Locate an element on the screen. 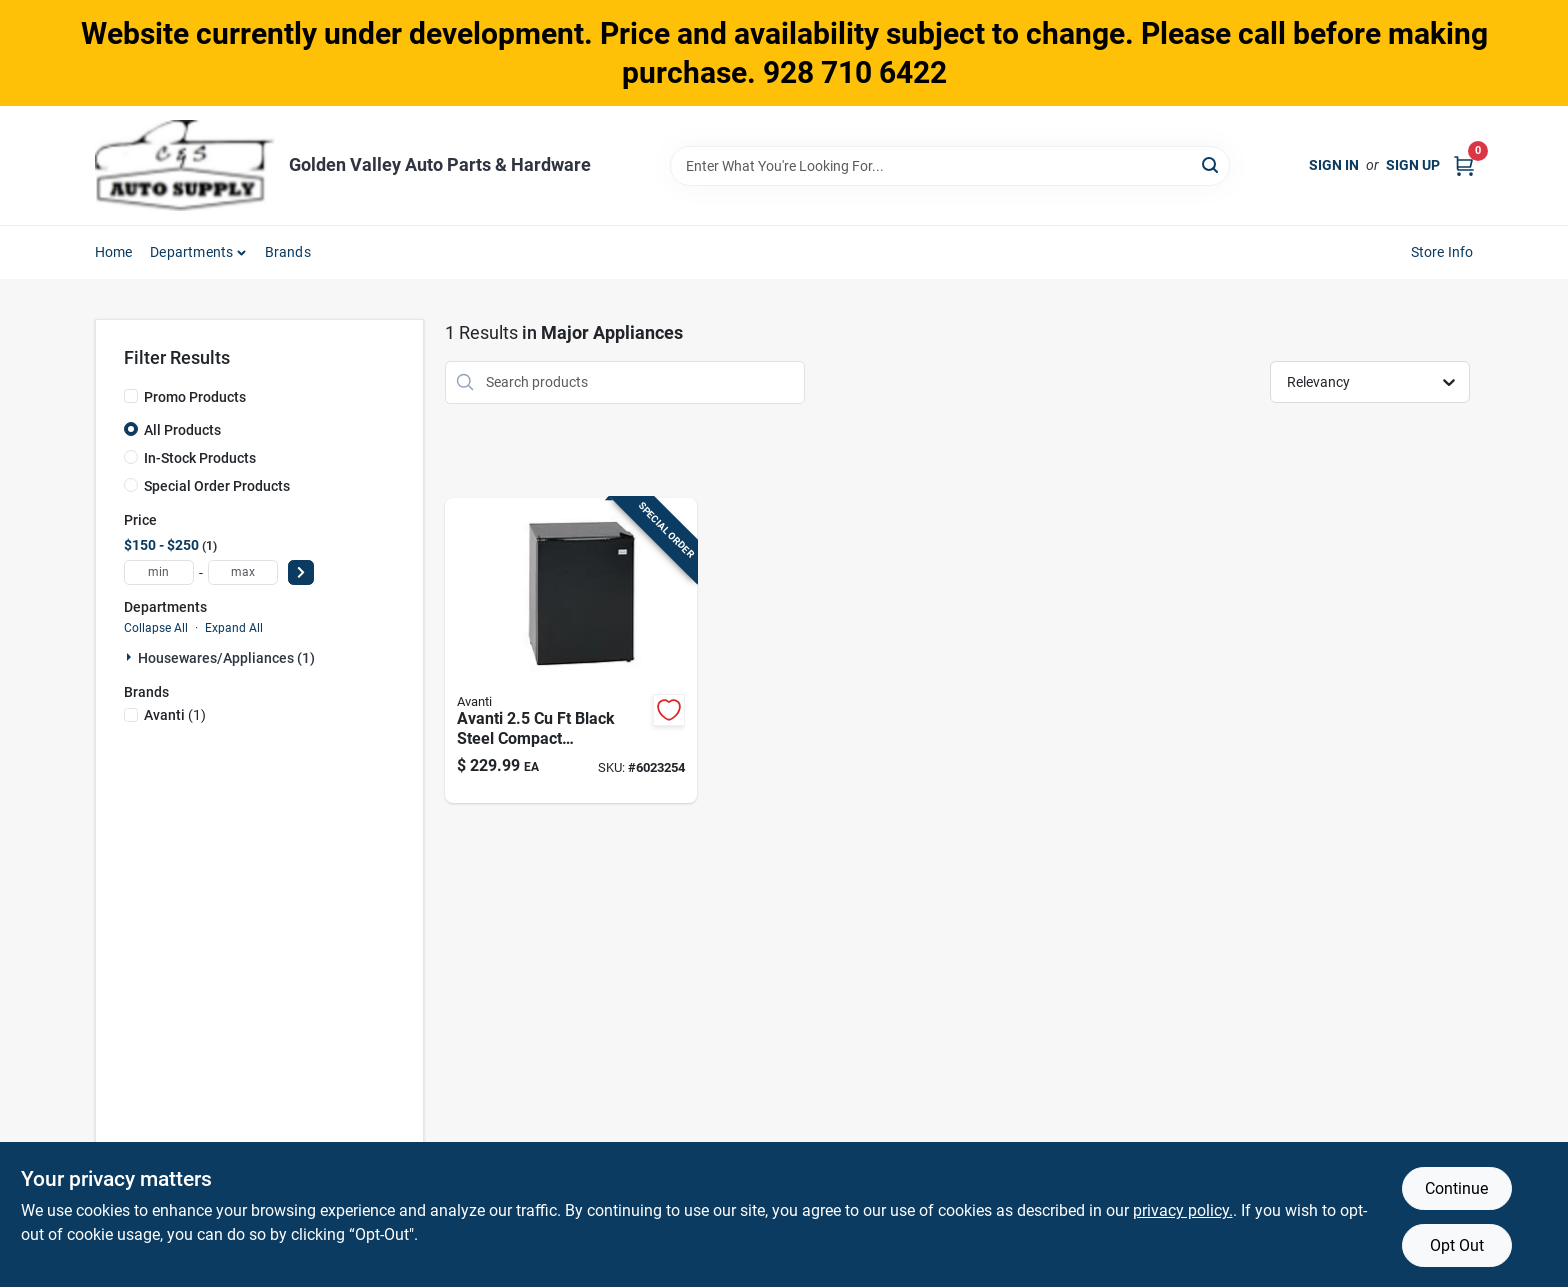  In-Stock Products is located at coordinates (200, 458).